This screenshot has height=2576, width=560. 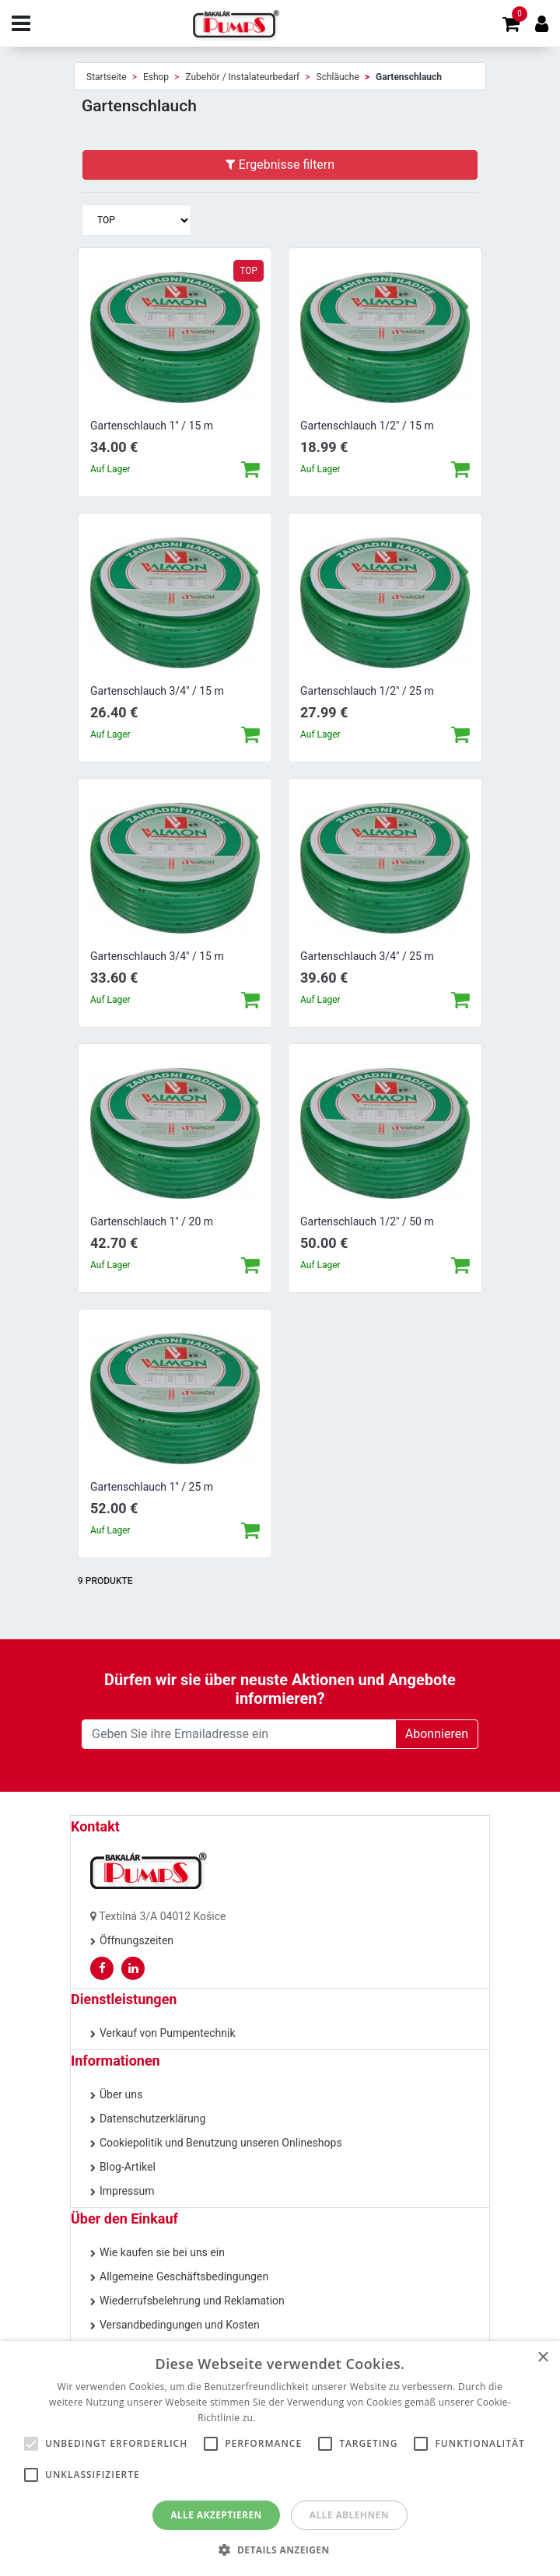 What do you see at coordinates (310, 2417) in the screenshot?
I see `Weitere Informationen [Weitere Informationen, opens a new window]` at bounding box center [310, 2417].